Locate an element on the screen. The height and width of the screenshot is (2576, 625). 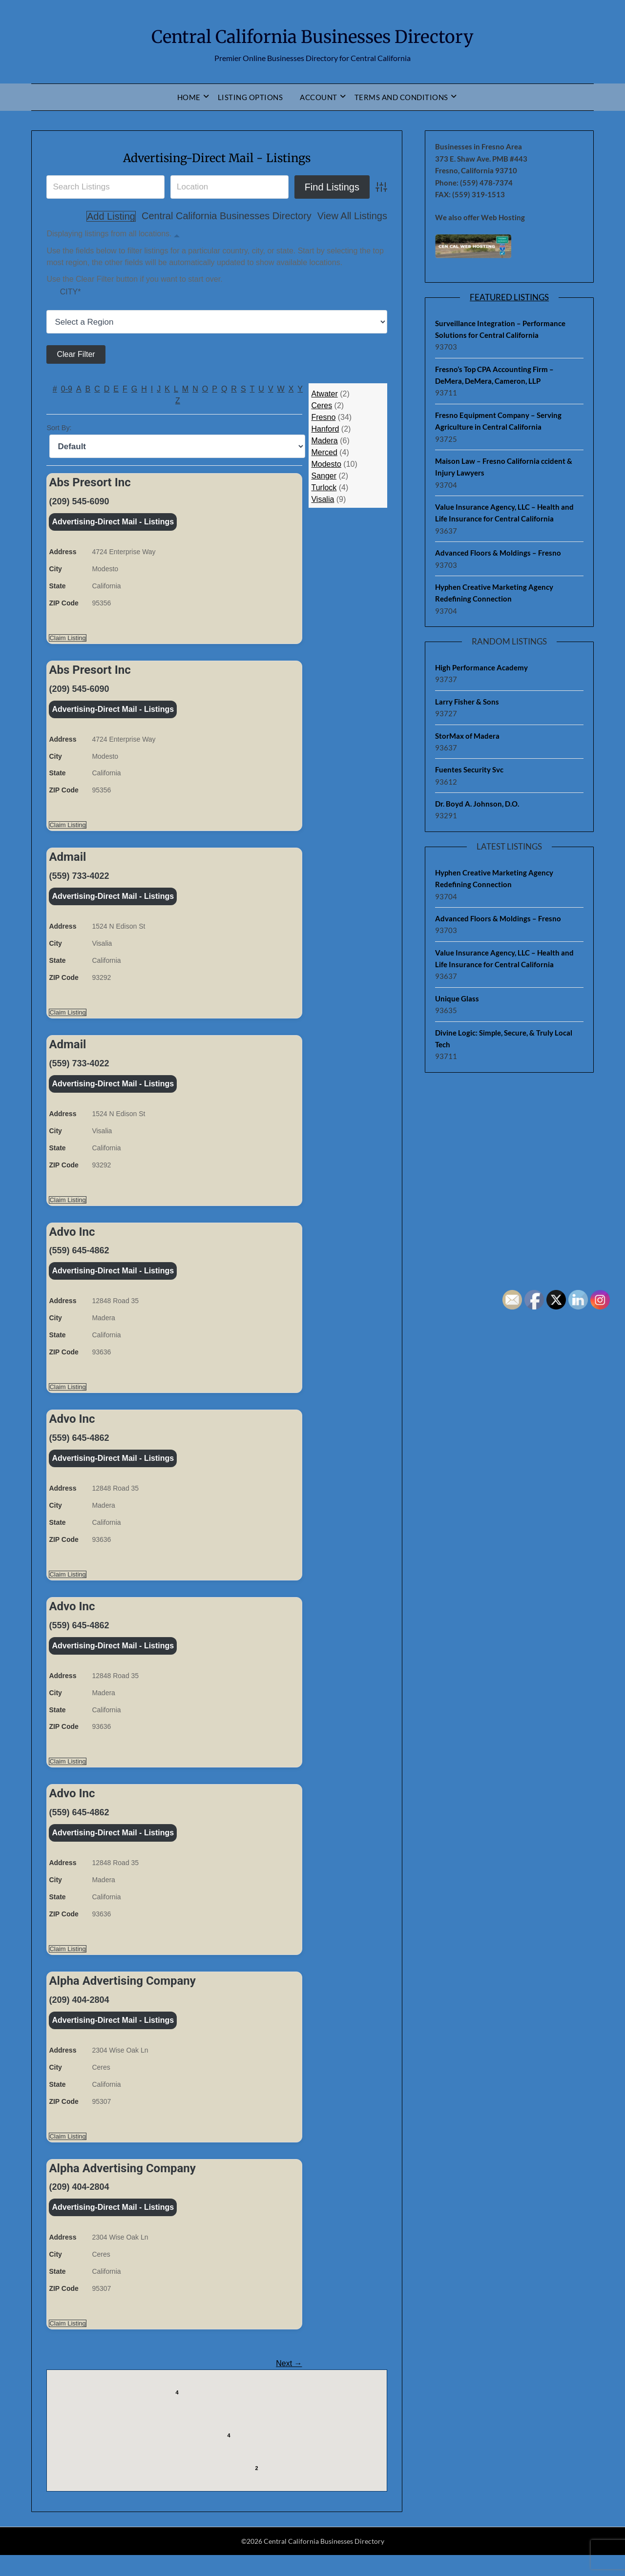
Madera is located at coordinates (324, 441).